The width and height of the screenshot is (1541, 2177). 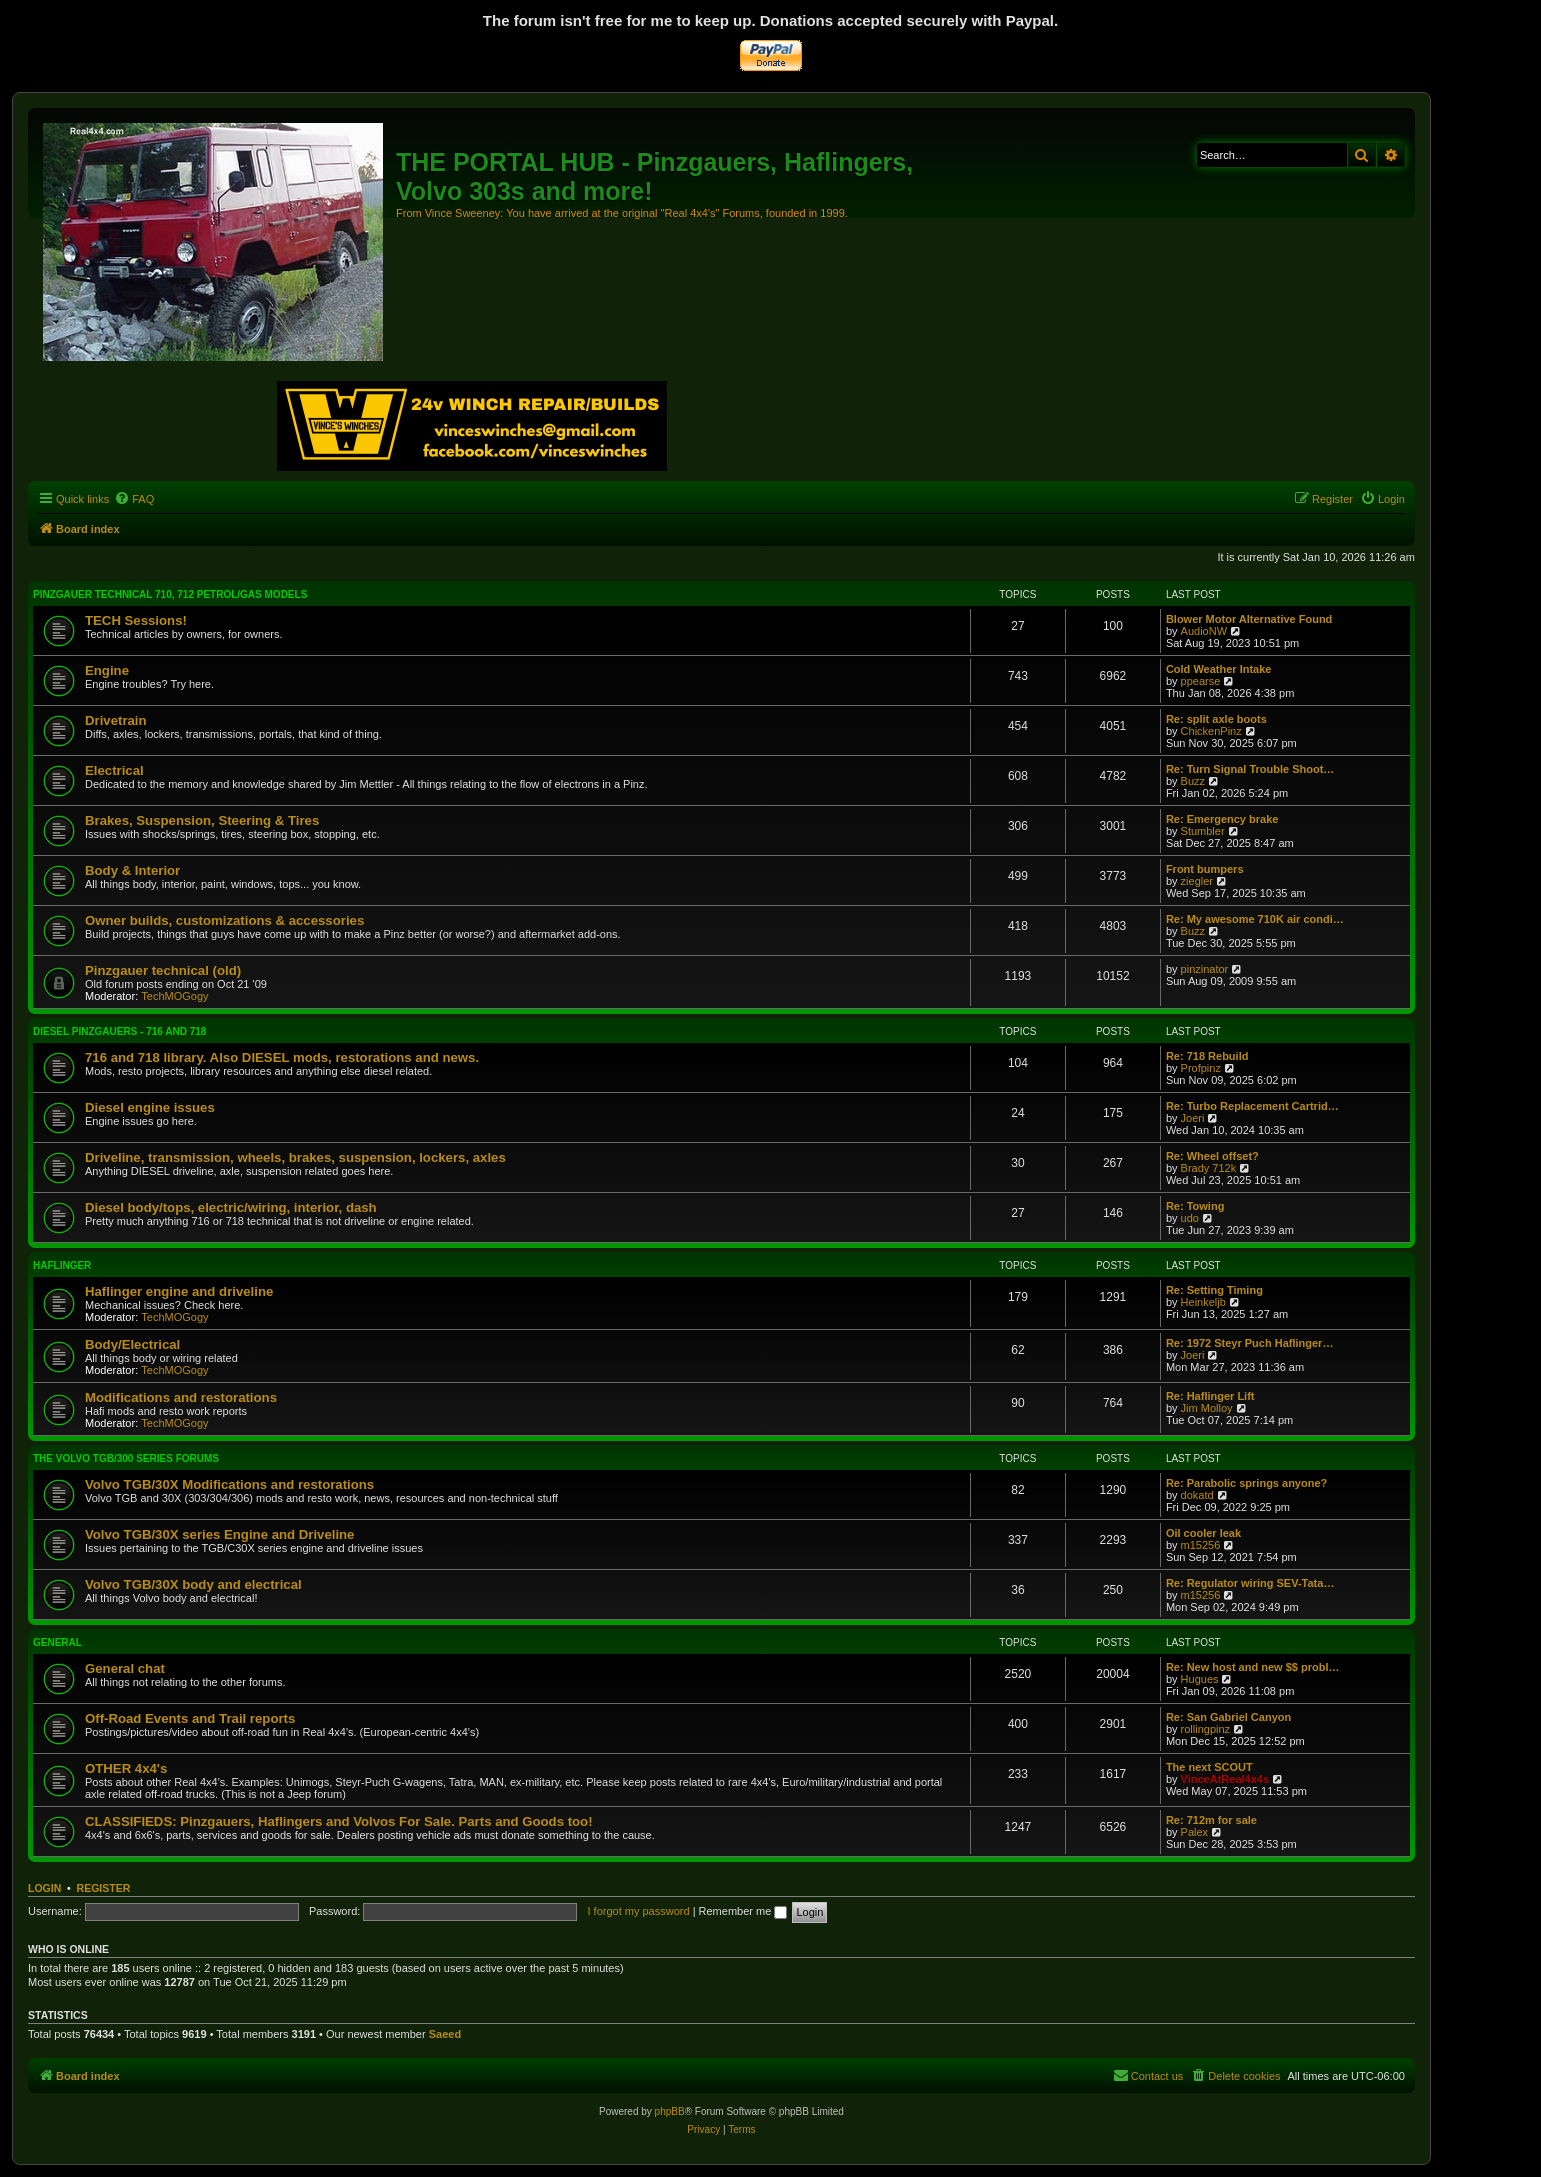 I want to click on Body/Electrical, so click(x=132, y=1344).